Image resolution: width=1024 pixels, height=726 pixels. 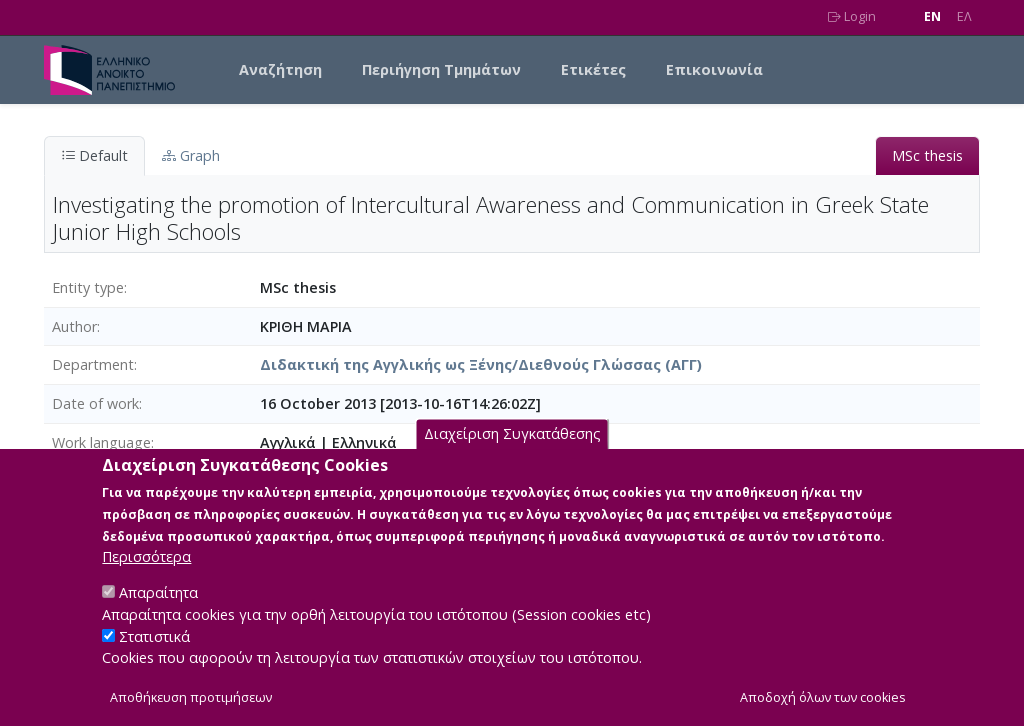 What do you see at coordinates (964, 16) in the screenshot?
I see `EΛ` at bounding box center [964, 16].